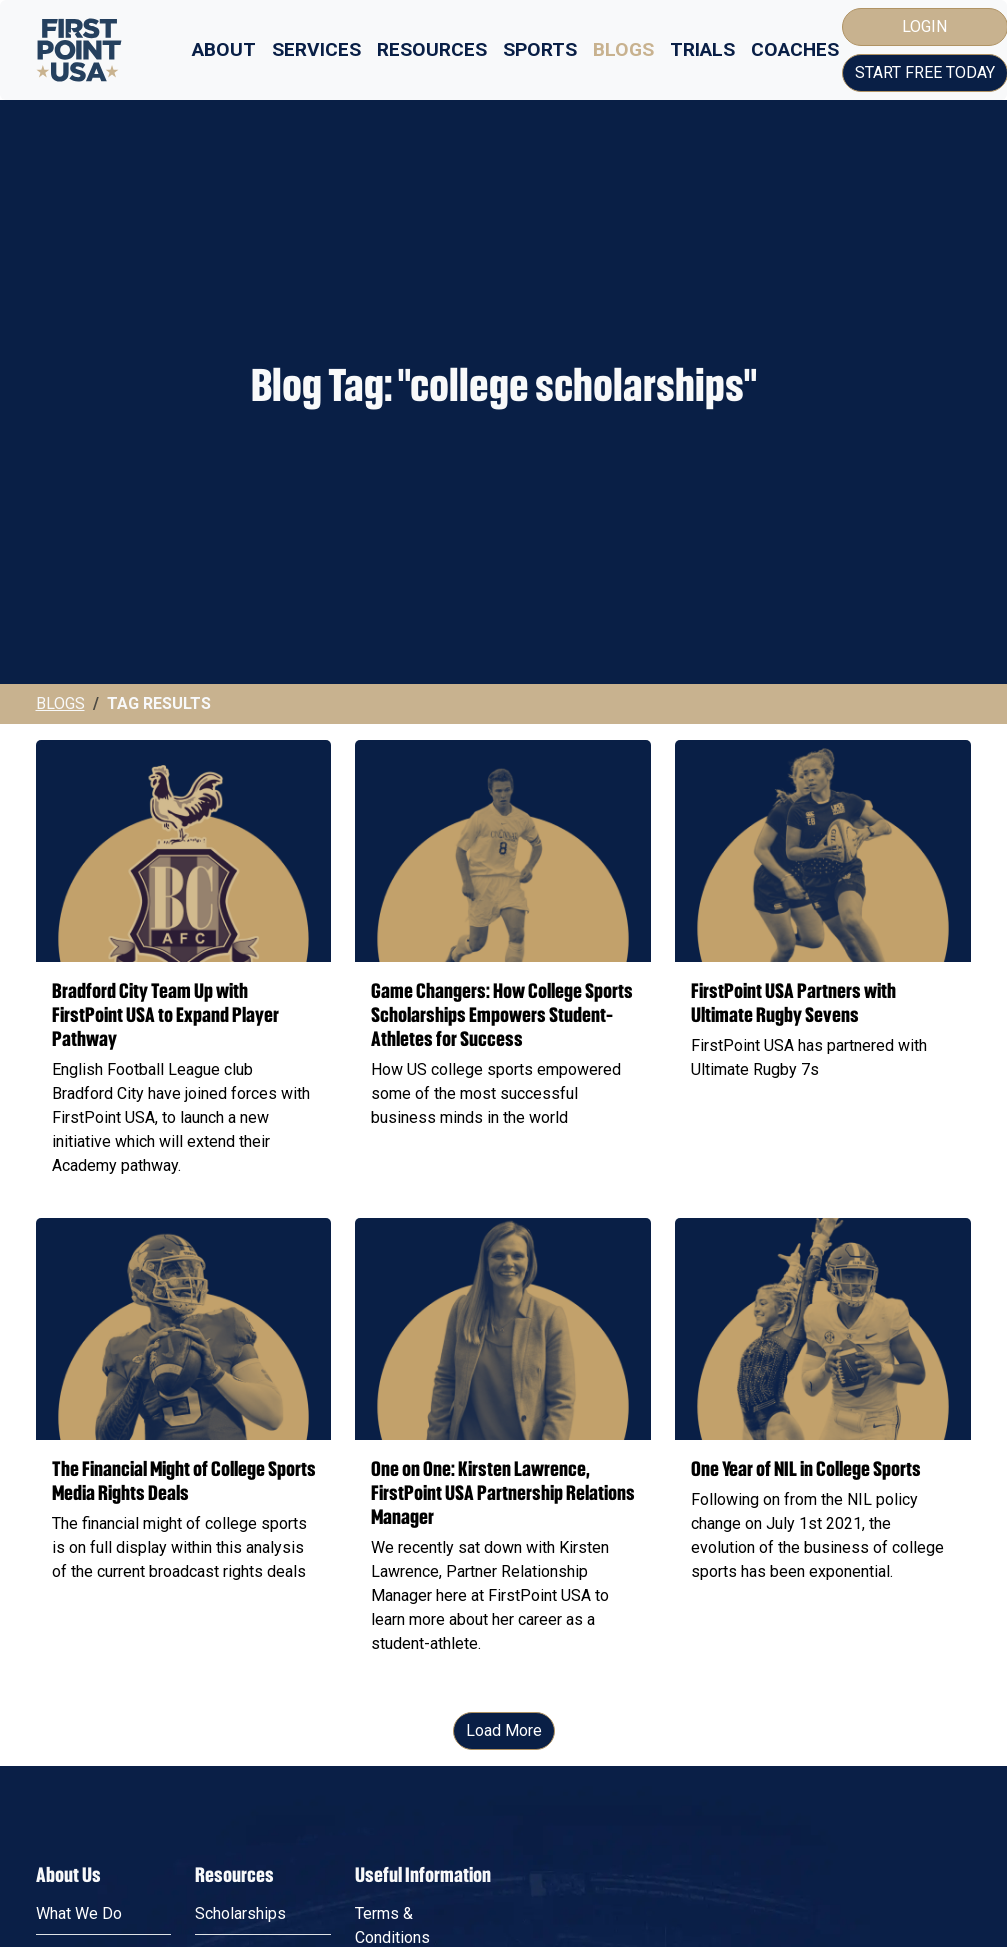  Describe the element at coordinates (540, 49) in the screenshot. I see `Sports` at that location.